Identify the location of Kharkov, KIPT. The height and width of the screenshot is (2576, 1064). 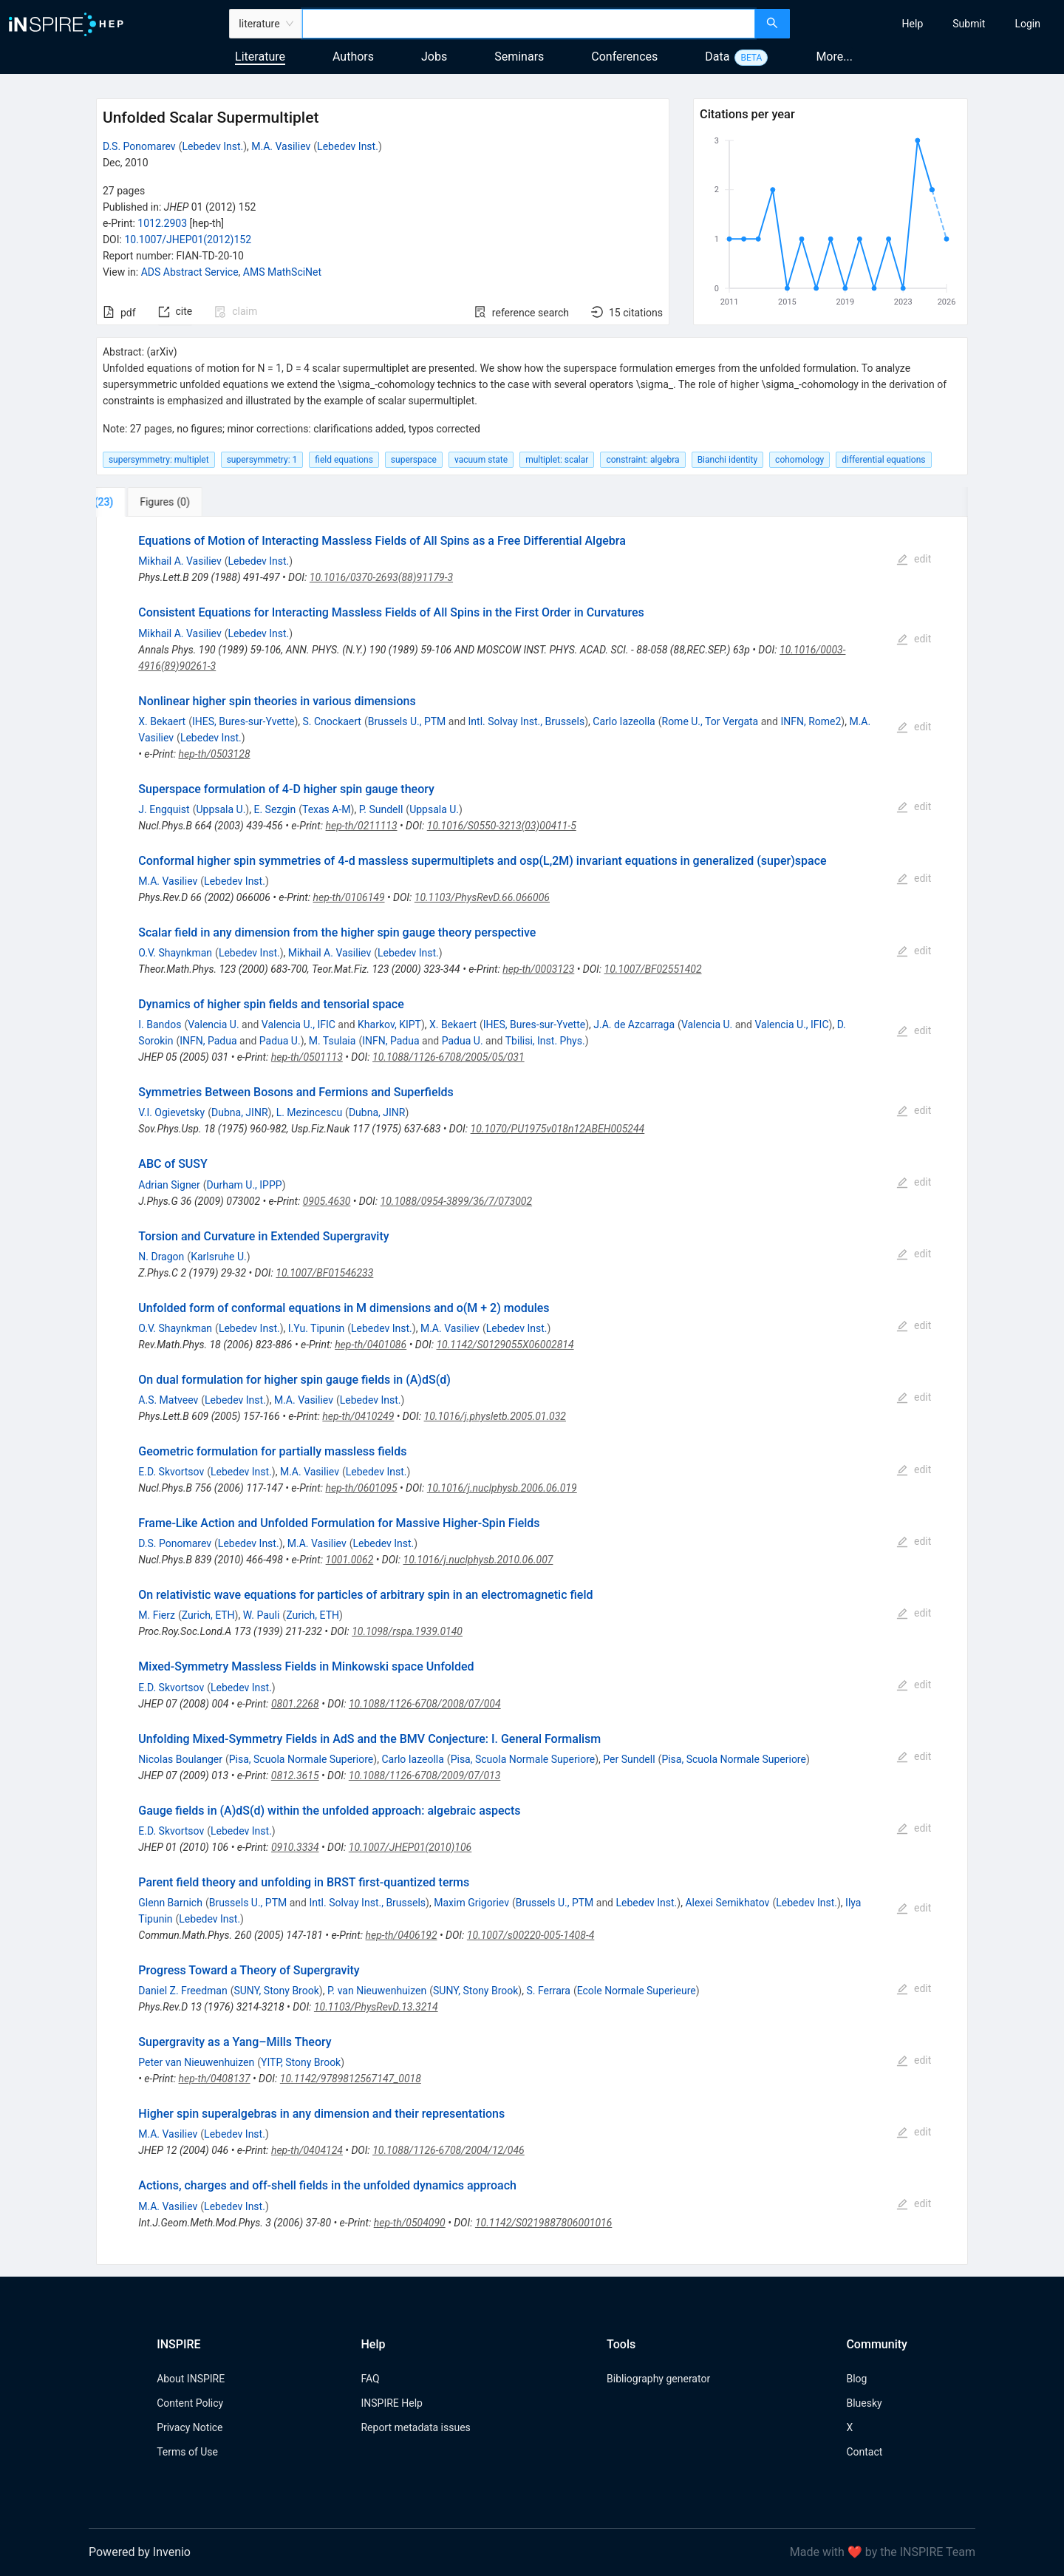
(389, 1024).